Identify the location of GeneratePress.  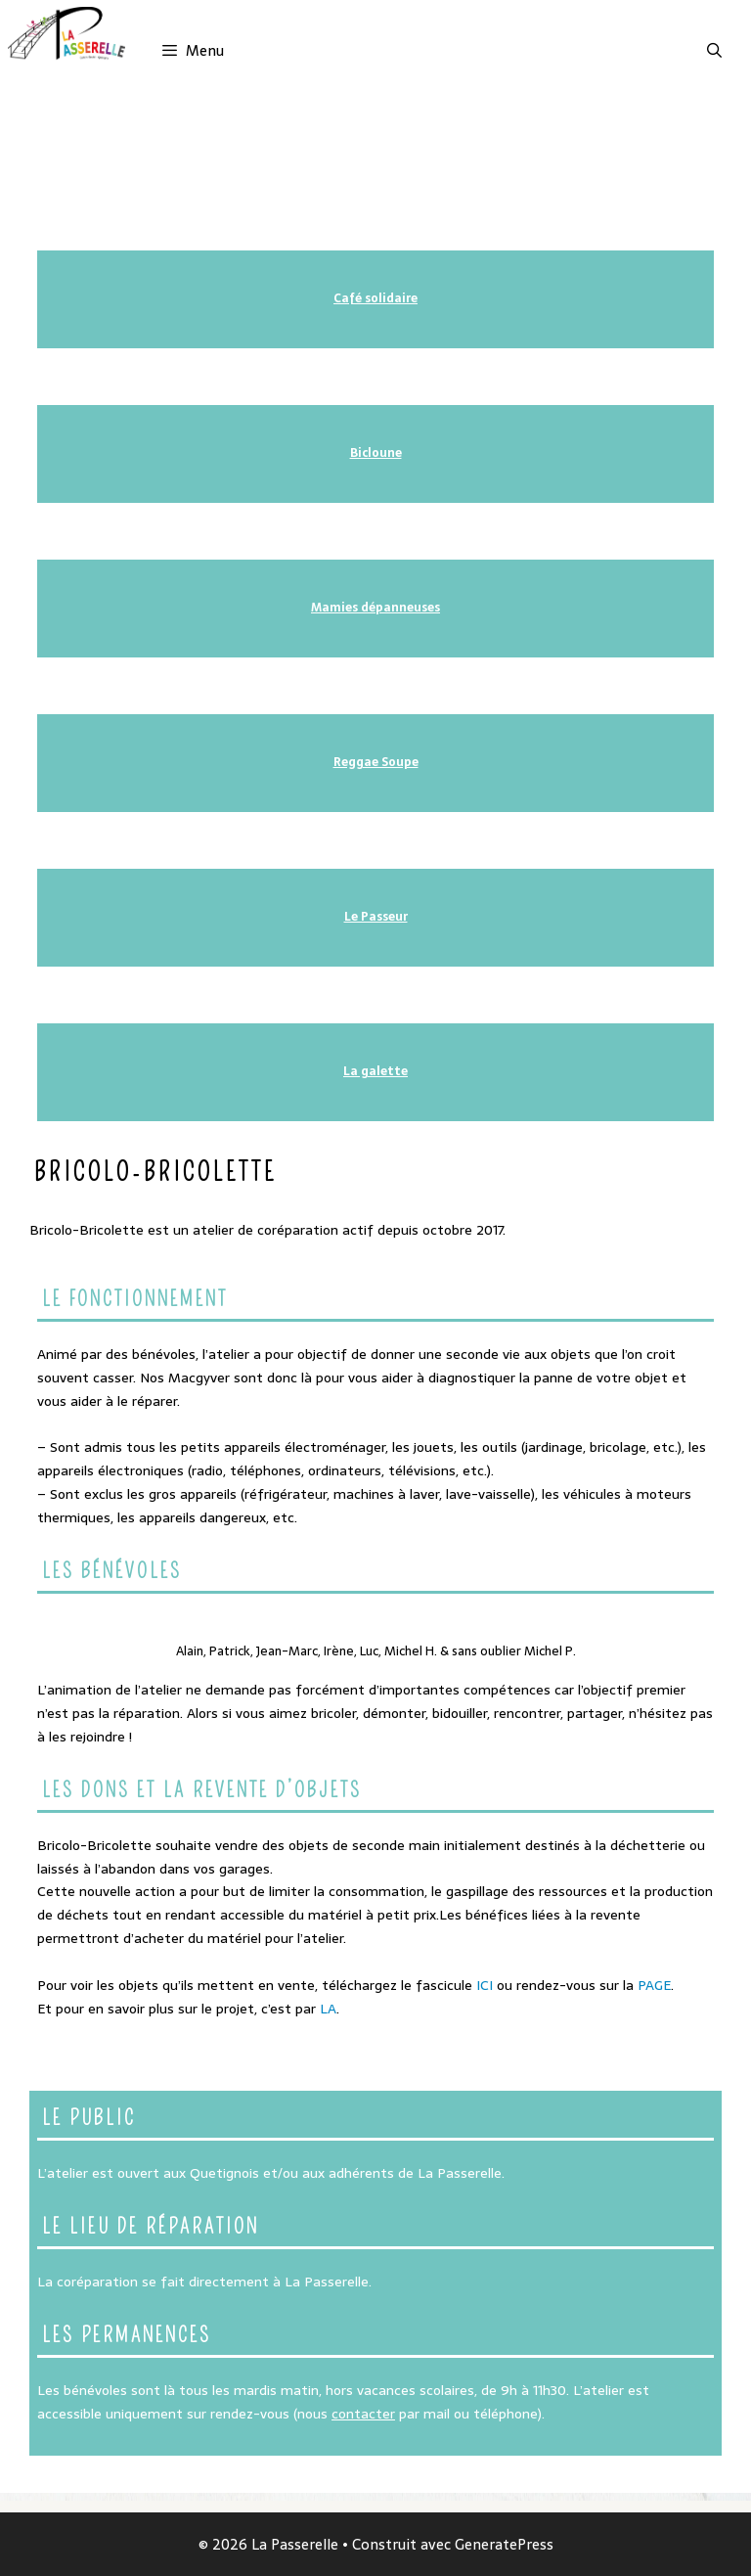
(504, 2544).